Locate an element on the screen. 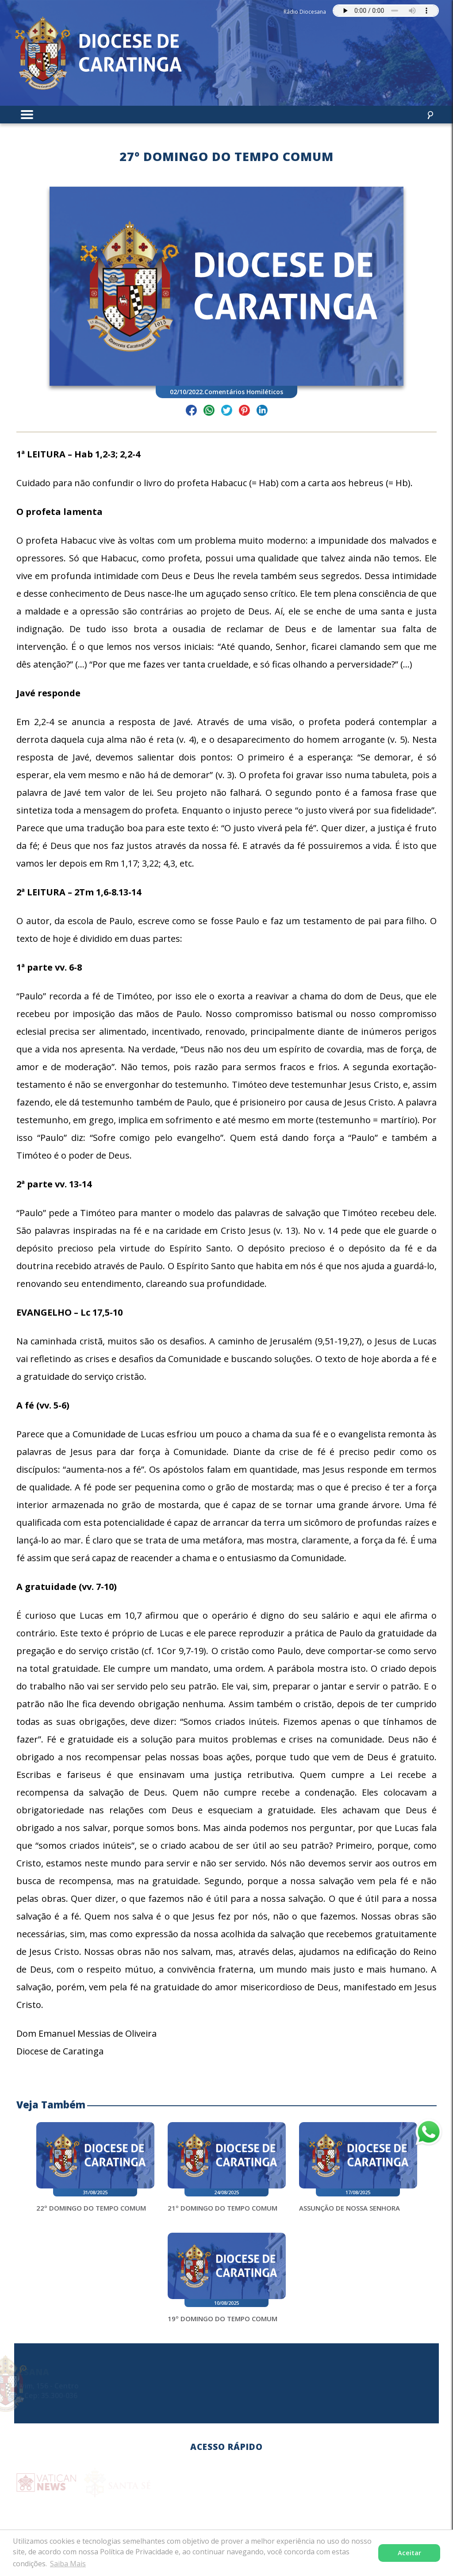  Saiba Mais [button] is located at coordinates (68, 2563).